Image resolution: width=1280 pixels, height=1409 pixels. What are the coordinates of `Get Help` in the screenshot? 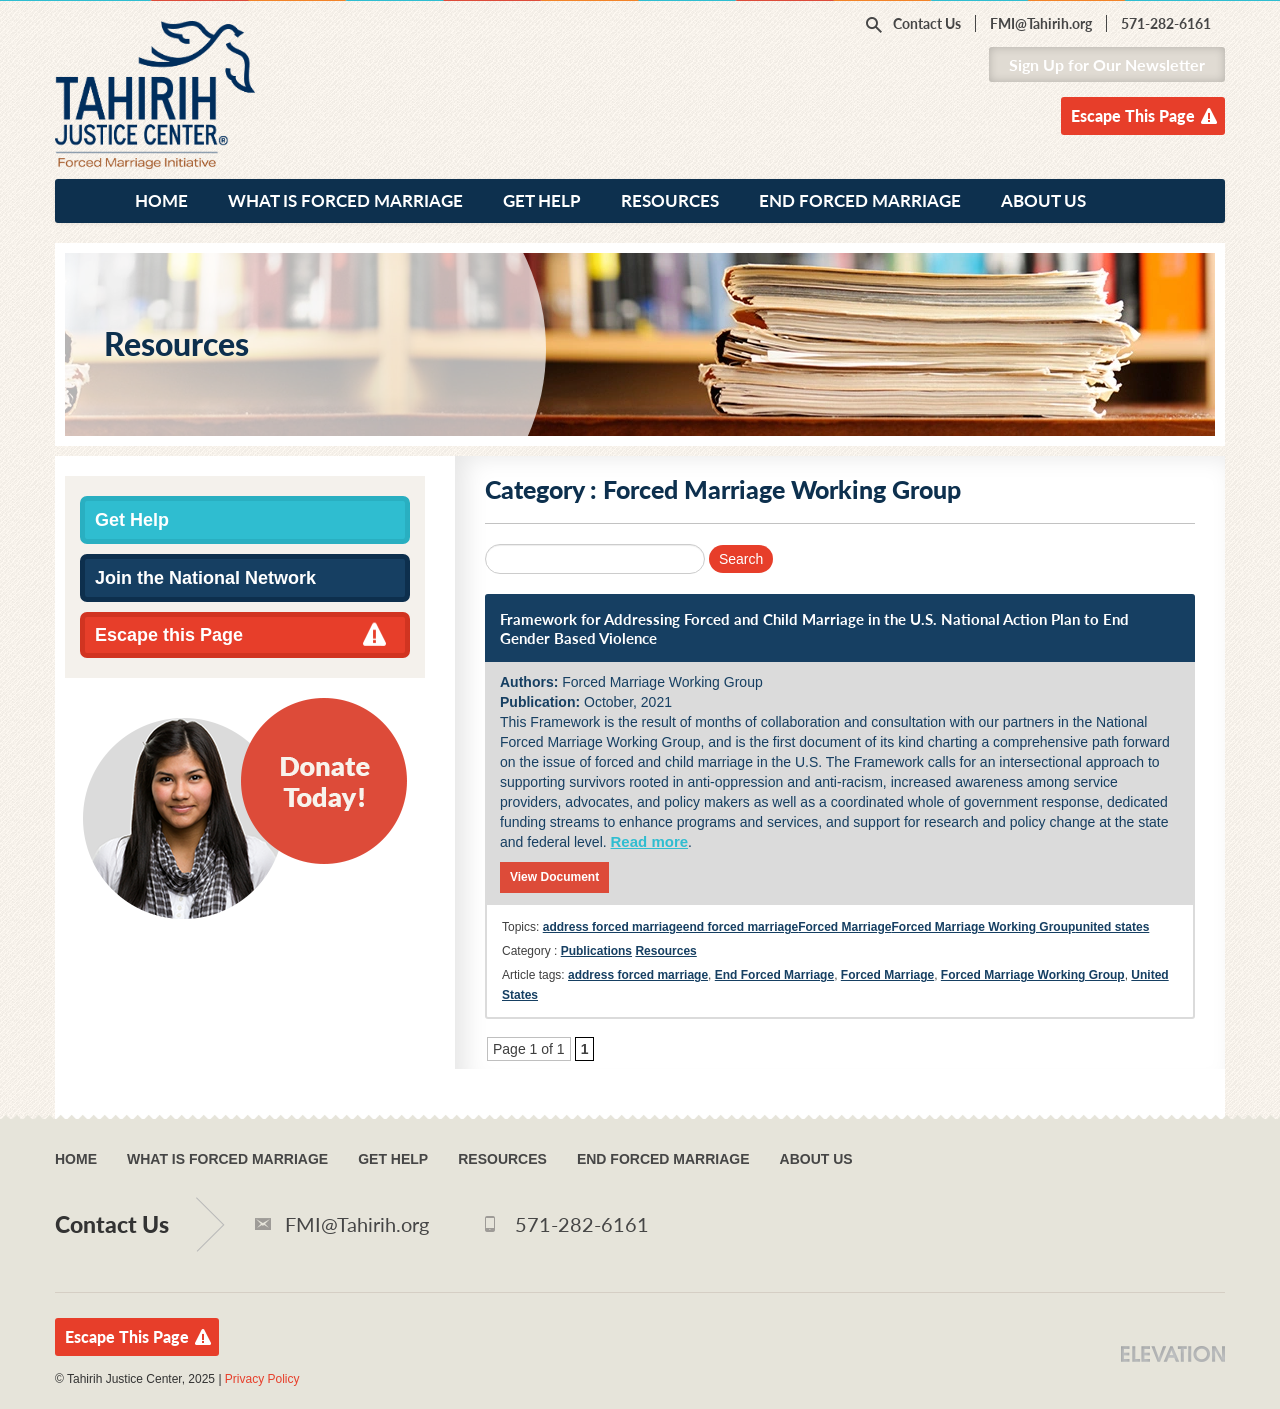 It's located at (542, 200).